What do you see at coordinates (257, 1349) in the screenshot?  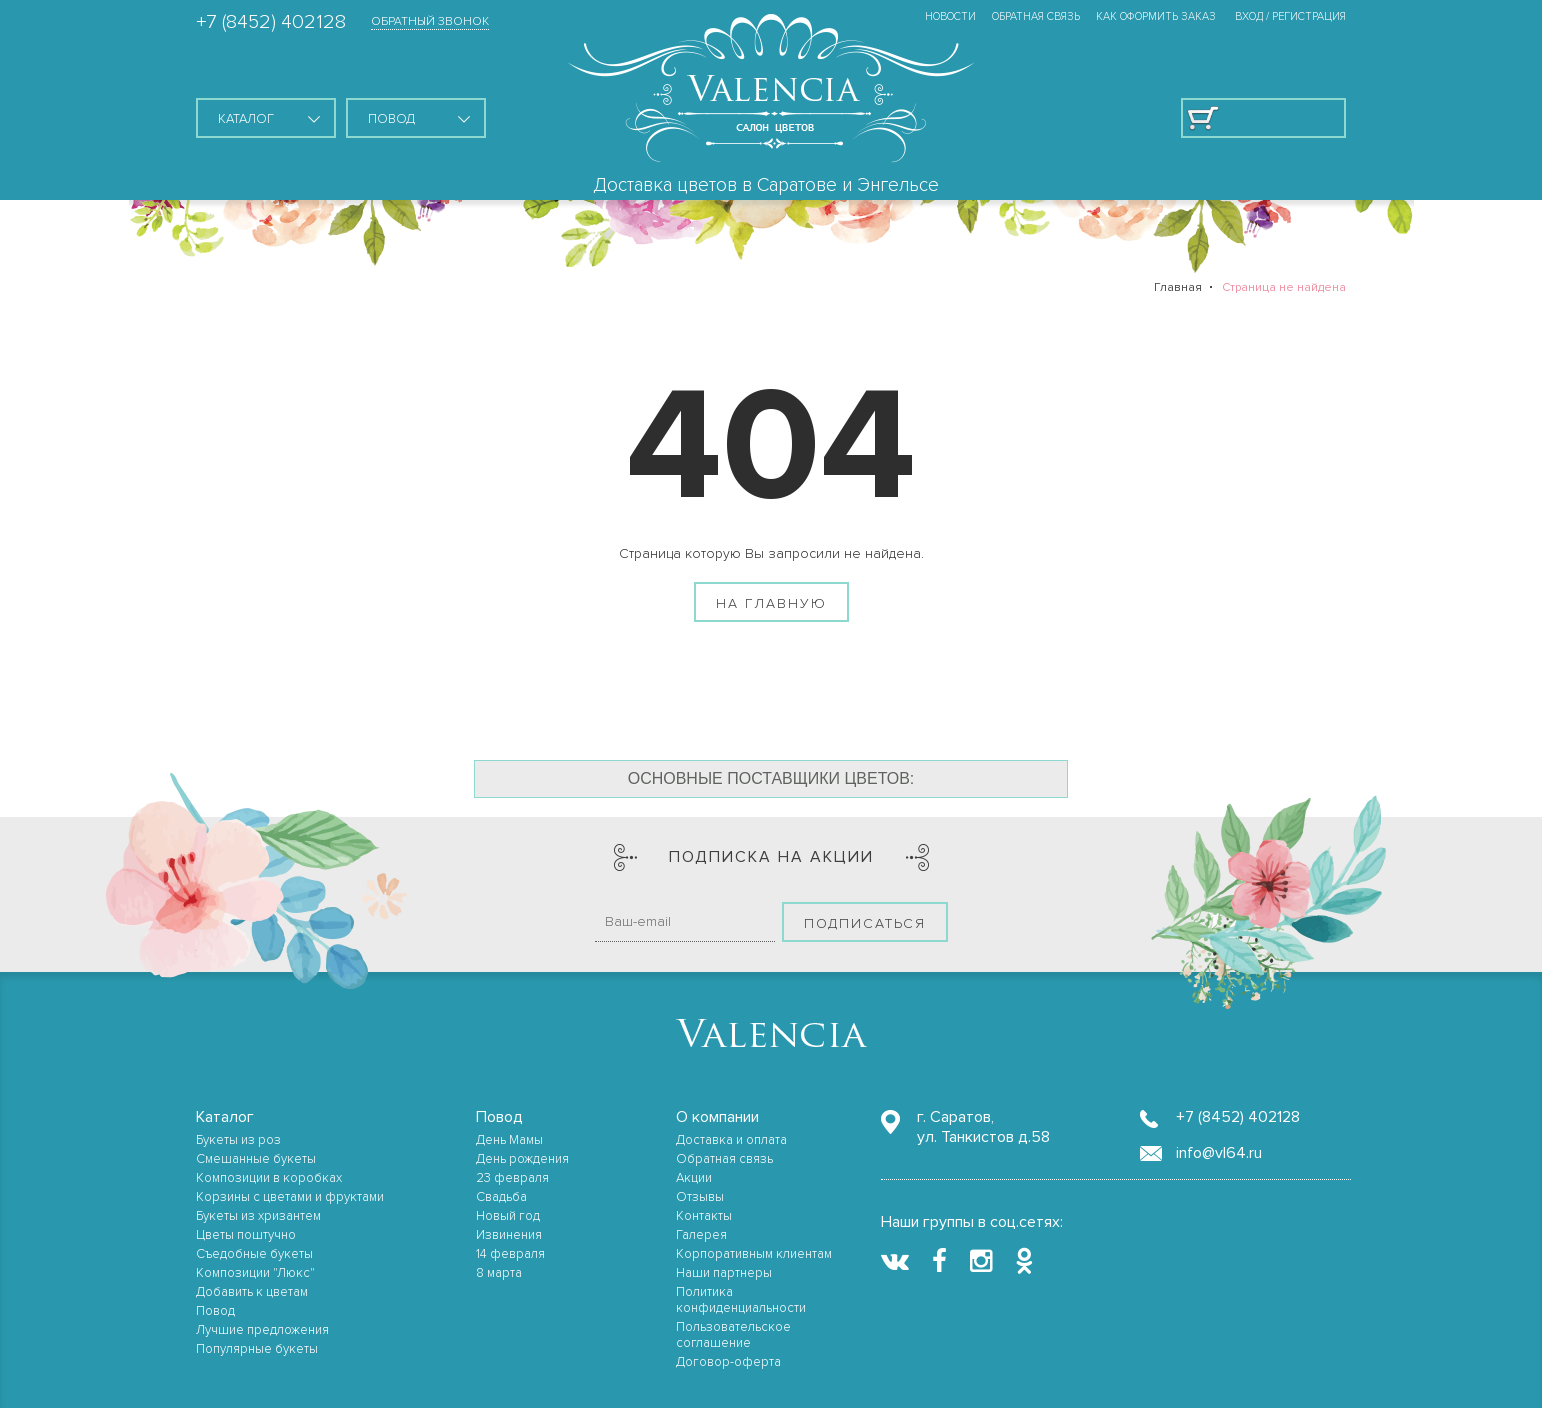 I see `Популярные букеты` at bounding box center [257, 1349].